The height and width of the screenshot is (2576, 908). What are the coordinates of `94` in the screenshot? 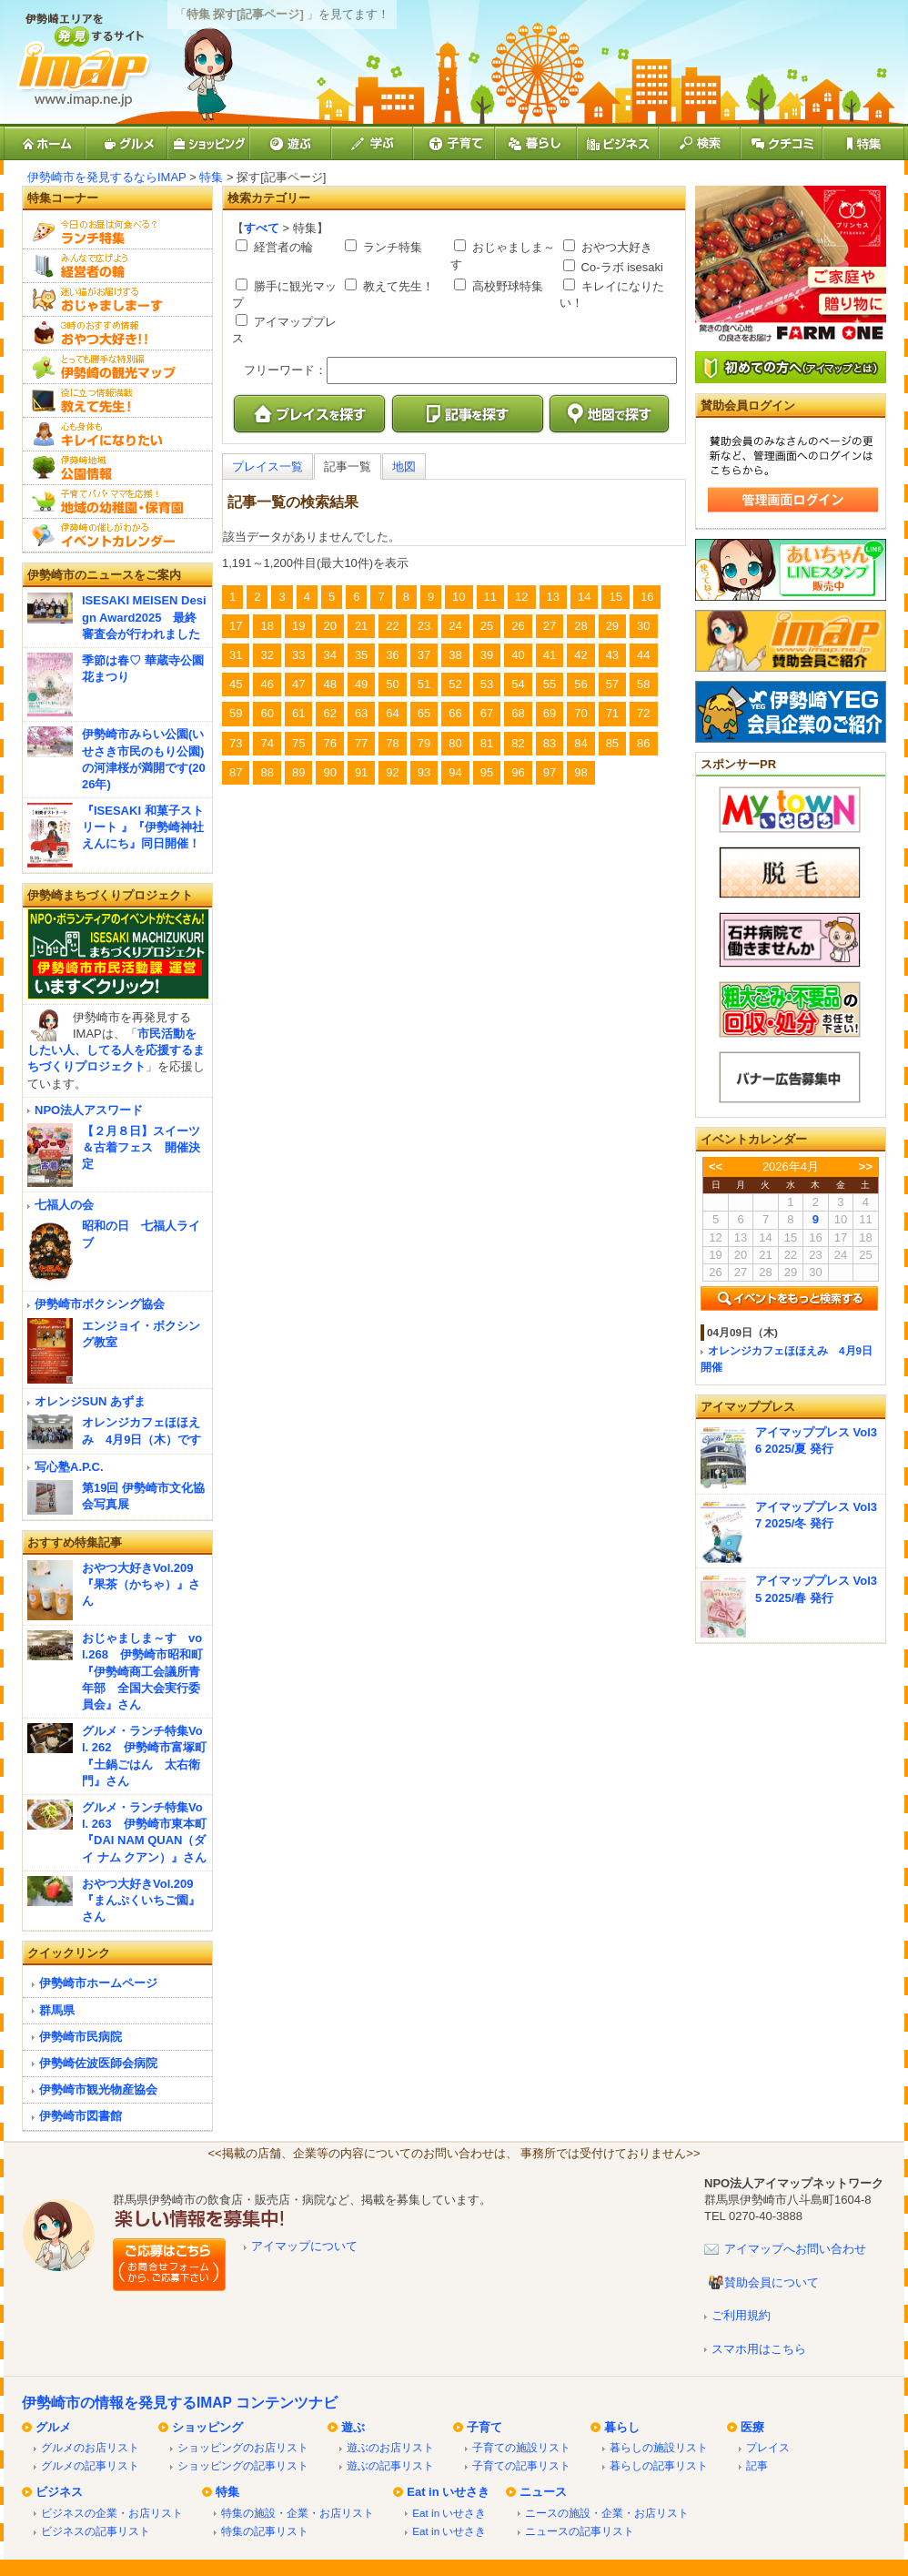 It's located at (455, 772).